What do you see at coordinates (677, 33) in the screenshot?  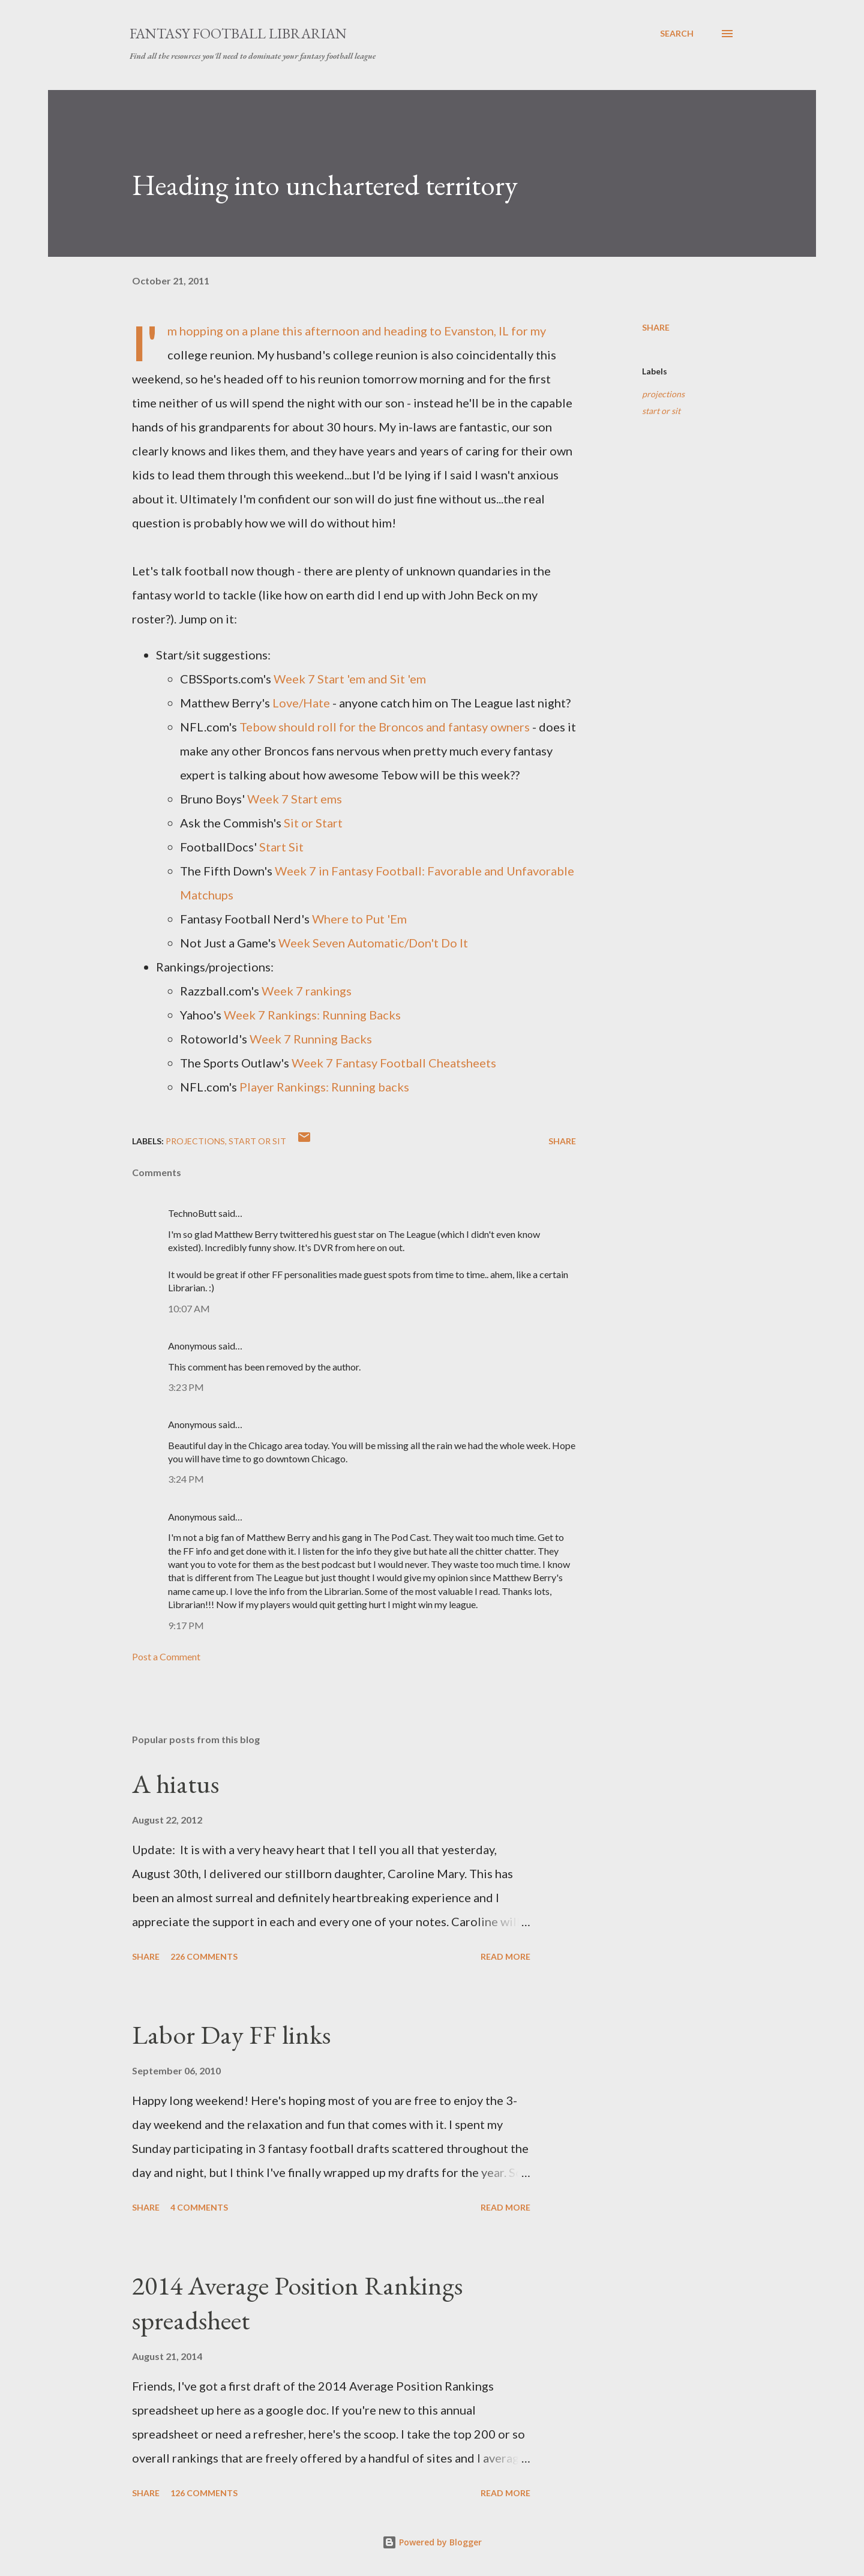 I see `[Search]` at bounding box center [677, 33].